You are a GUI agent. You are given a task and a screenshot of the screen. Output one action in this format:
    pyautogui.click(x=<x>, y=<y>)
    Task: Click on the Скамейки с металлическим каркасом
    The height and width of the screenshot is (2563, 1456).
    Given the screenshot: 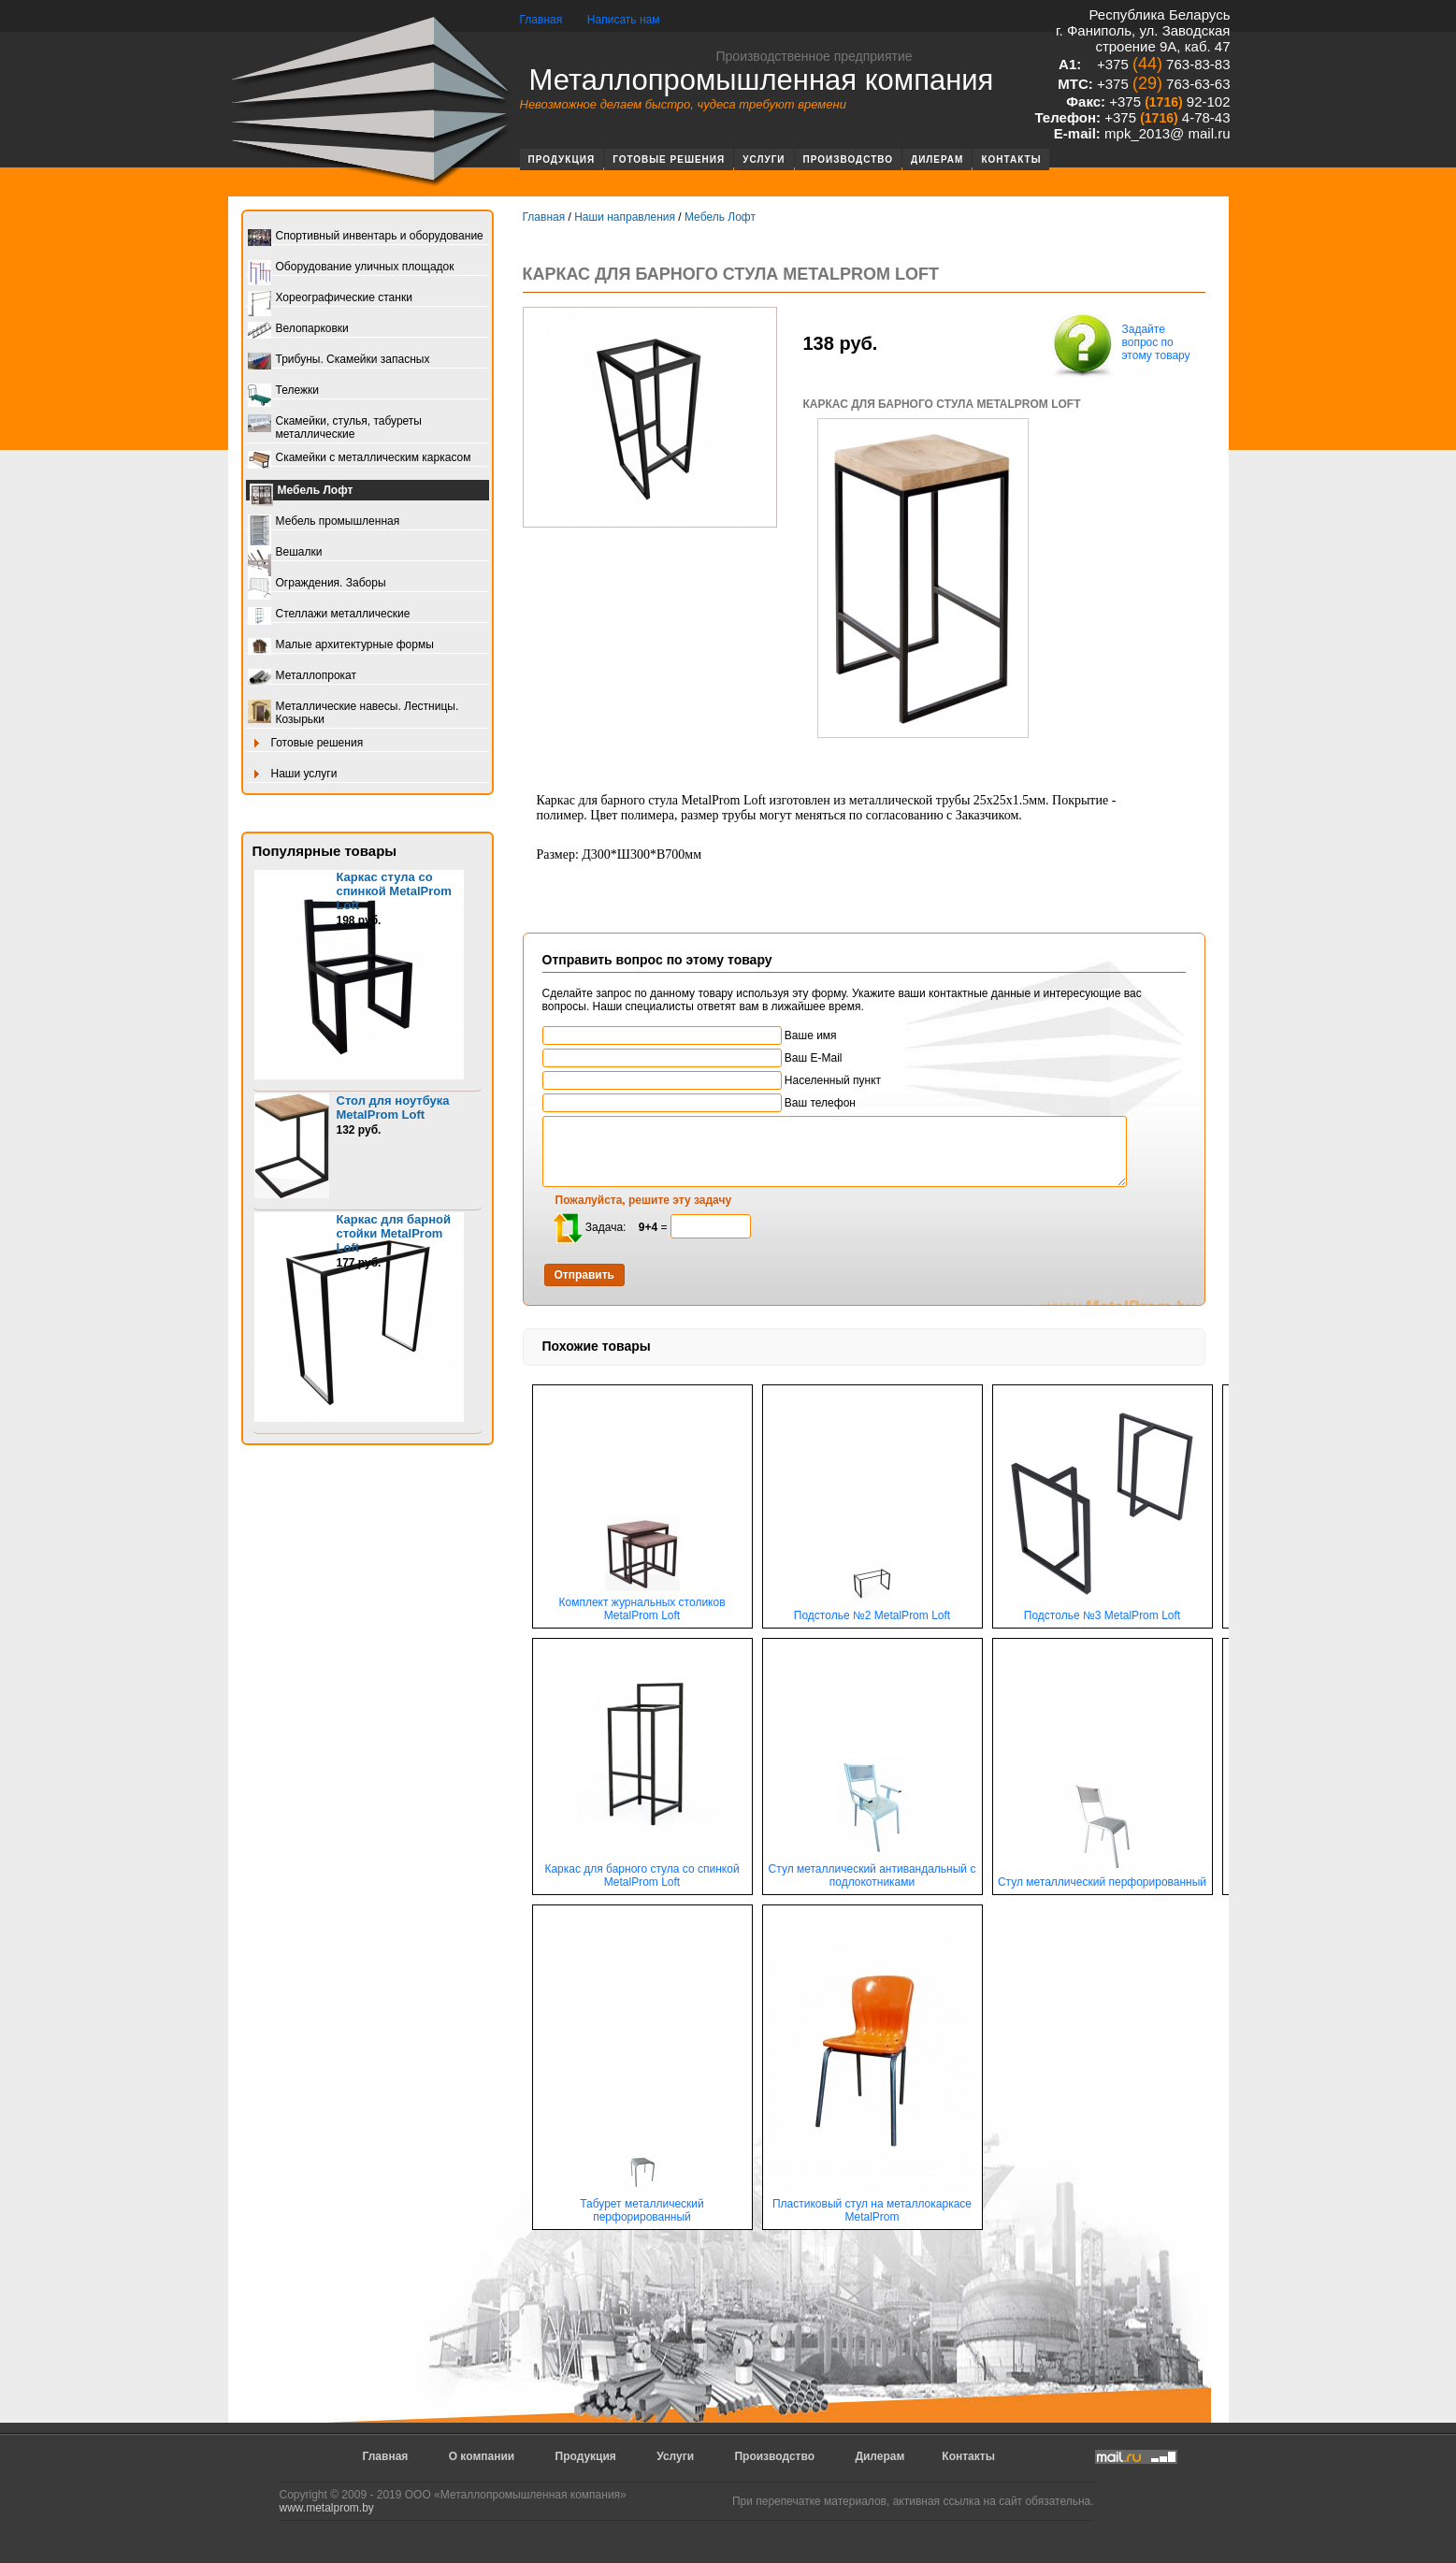 What is the action you would take?
    pyautogui.click(x=359, y=459)
    